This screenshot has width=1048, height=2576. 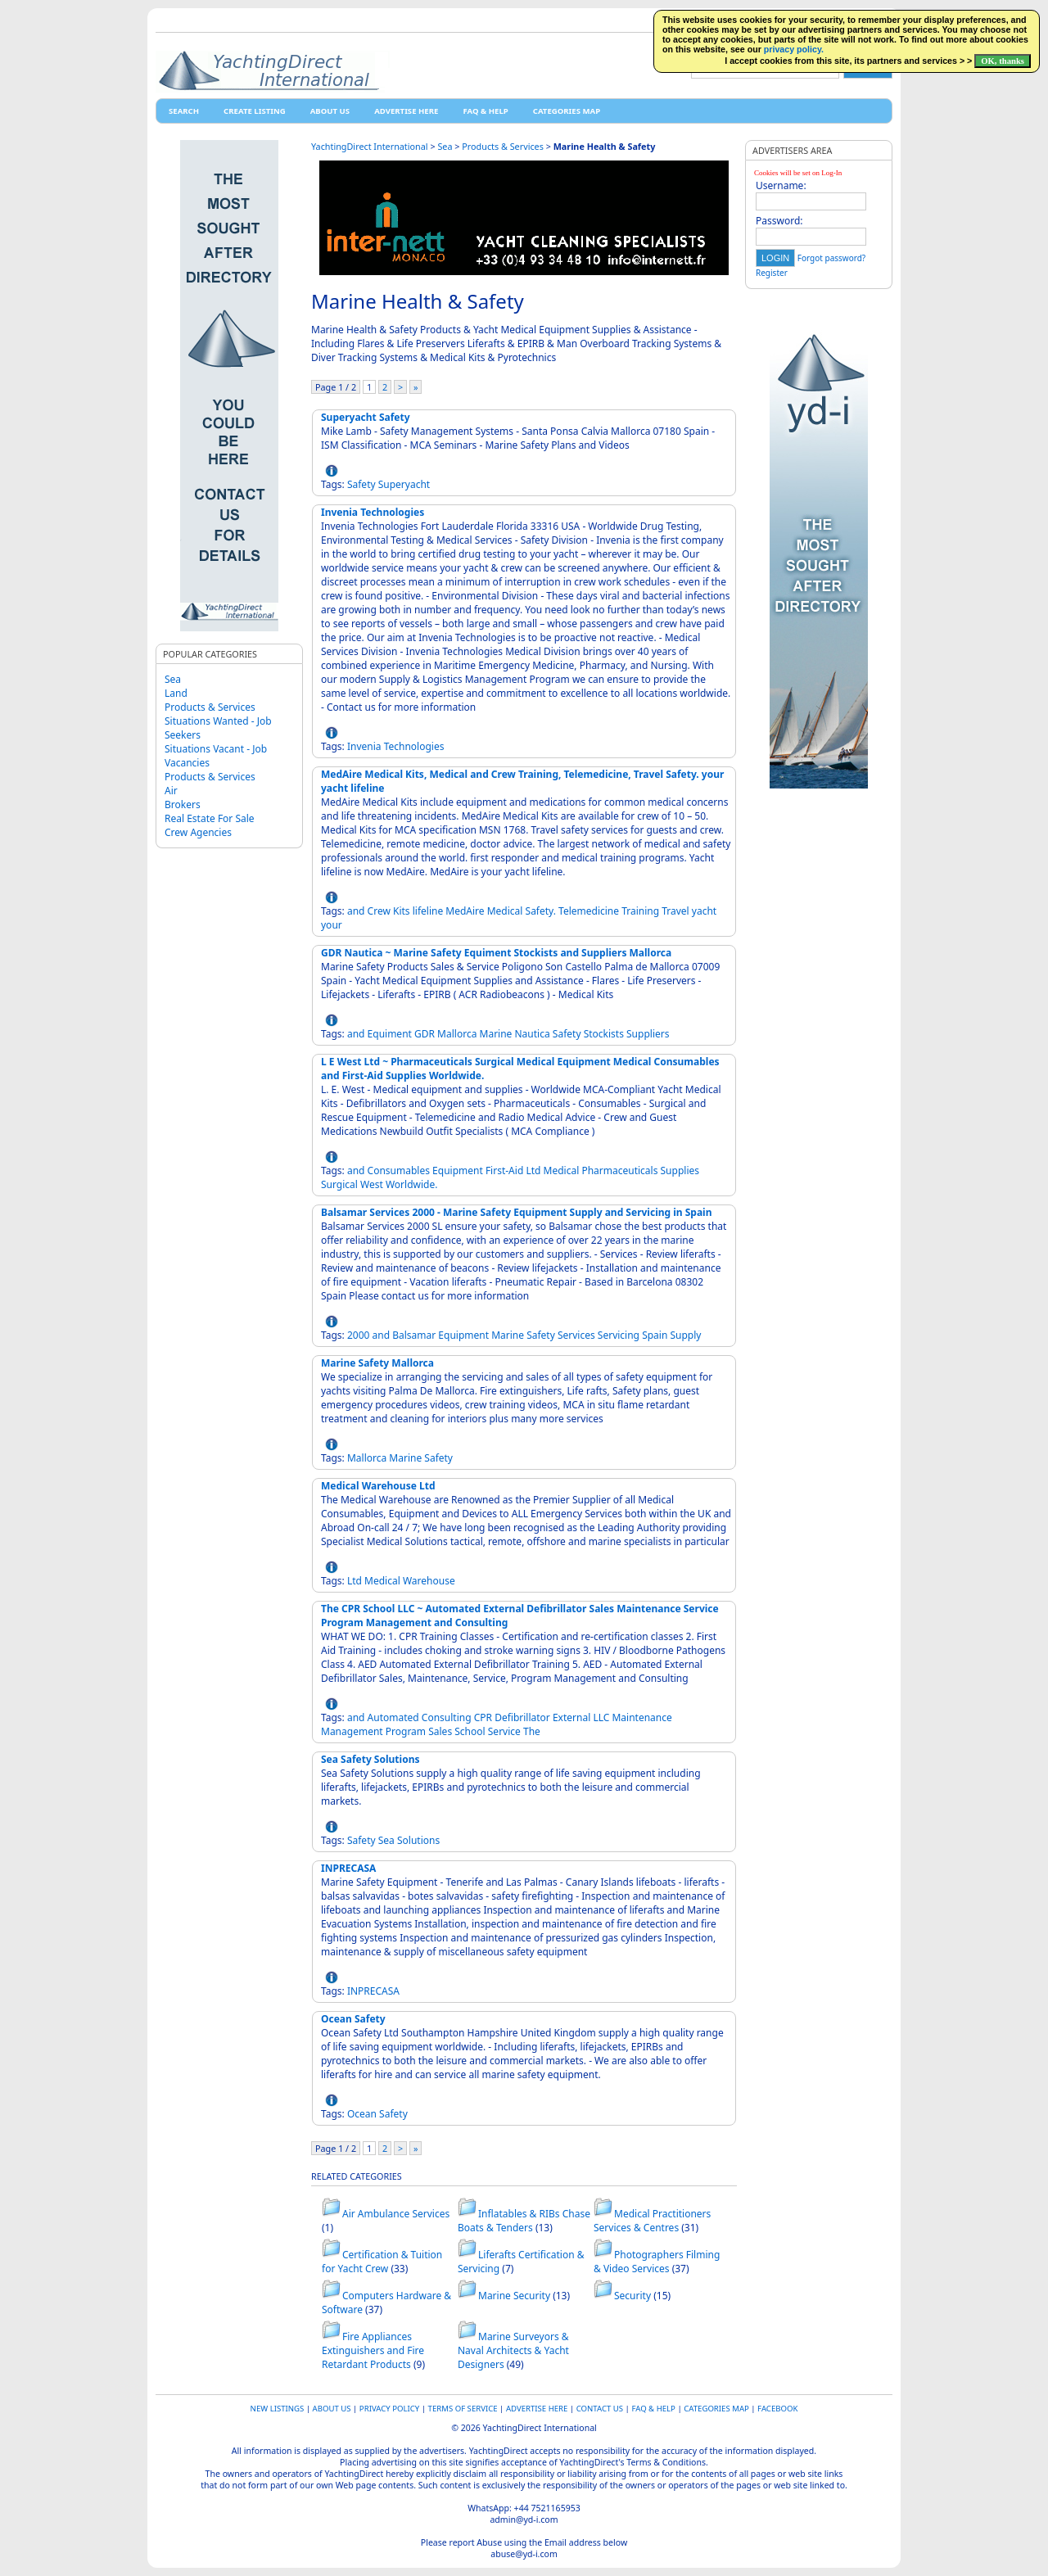 I want to click on Marine Surveyors & Naval Architects & Yacht Designers, so click(x=513, y=2350).